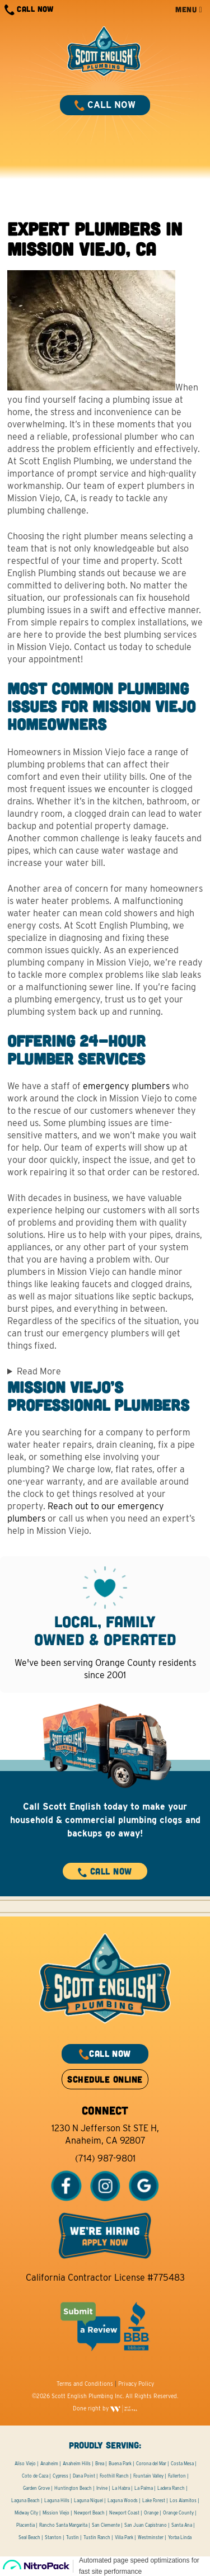 The image size is (210, 2576). Describe the element at coordinates (26, 2513) in the screenshot. I see `Midway City` at that location.